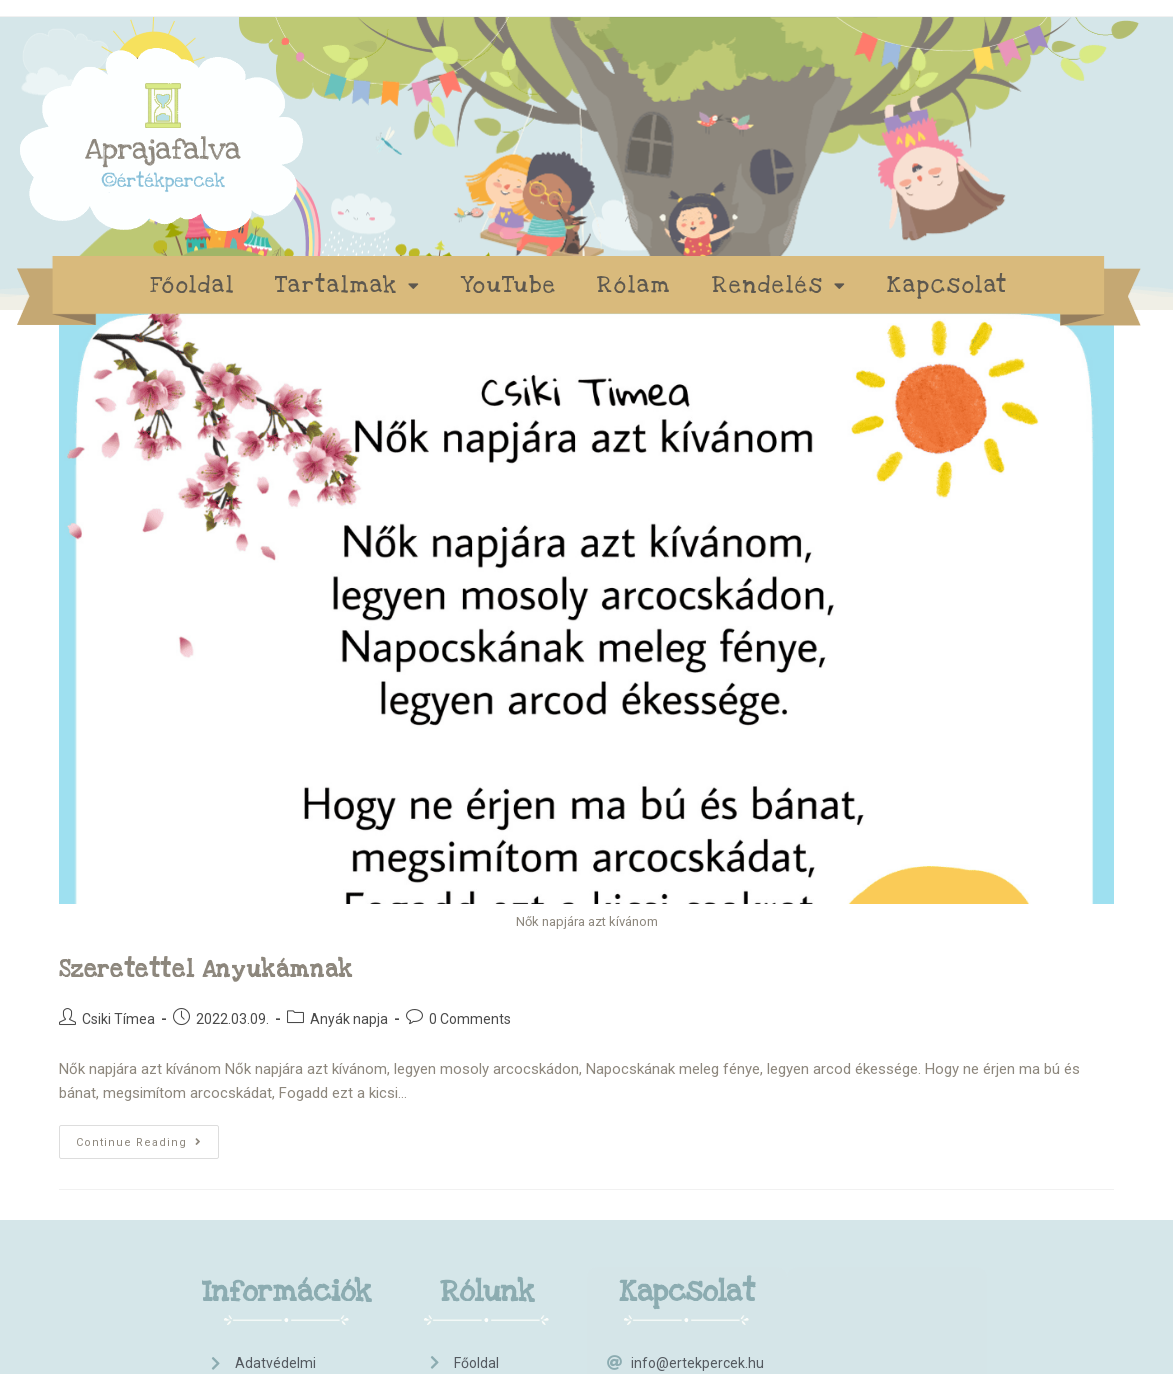  What do you see at coordinates (206, 970) in the screenshot?
I see `Szeretettel anyukámnak` at bounding box center [206, 970].